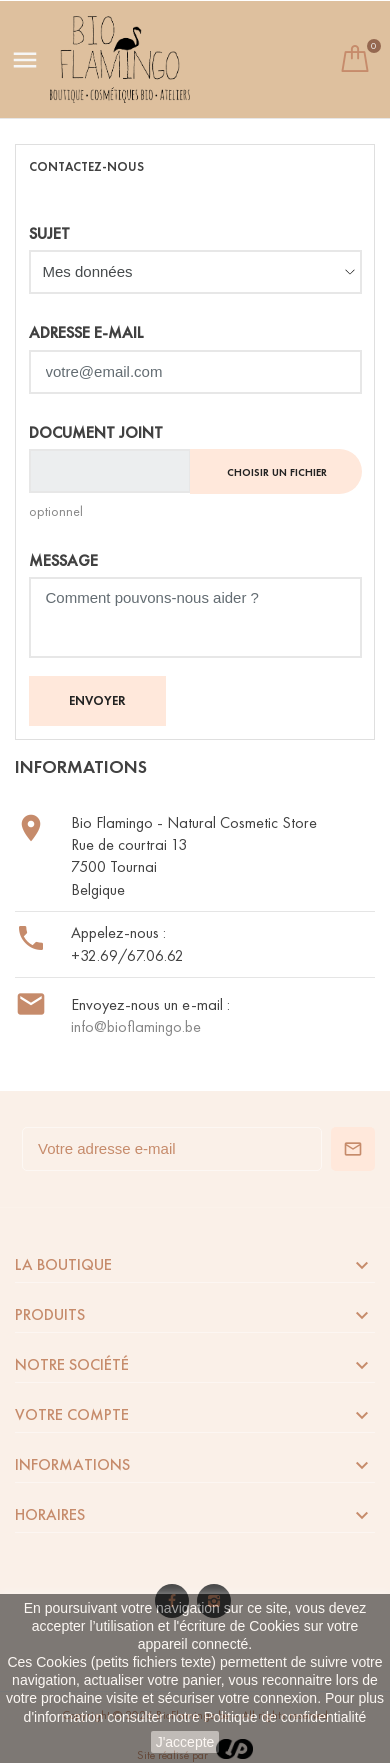 The width and height of the screenshot is (390, 1763). I want to click on +32.69/67.06.62, so click(127, 955).